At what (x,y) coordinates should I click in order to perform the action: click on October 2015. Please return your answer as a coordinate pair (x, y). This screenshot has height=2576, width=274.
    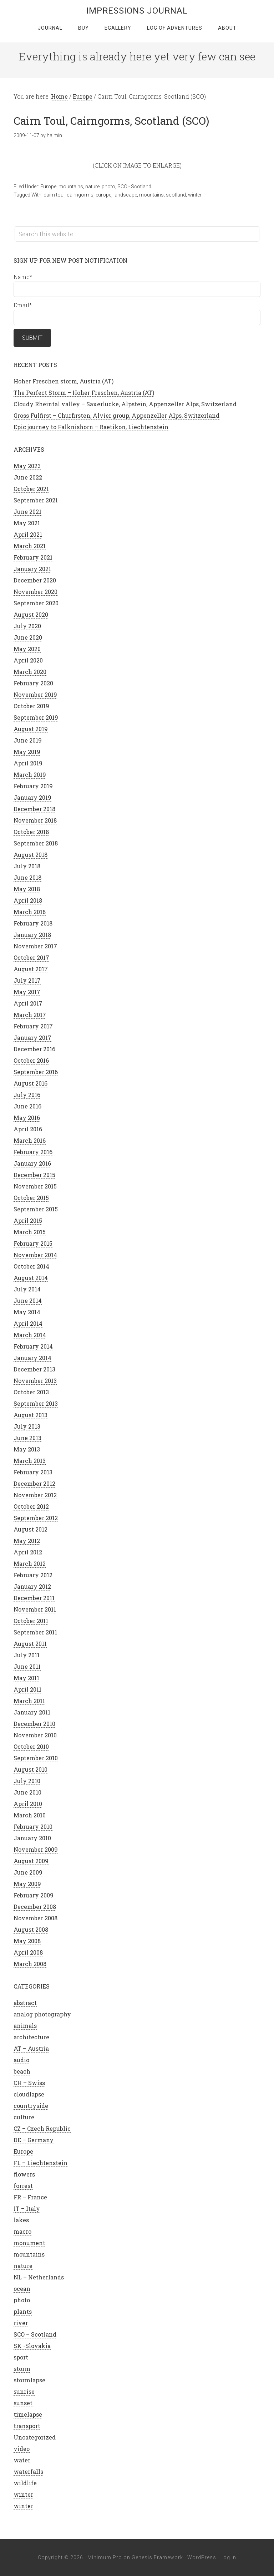
    Looking at the image, I should click on (31, 1197).